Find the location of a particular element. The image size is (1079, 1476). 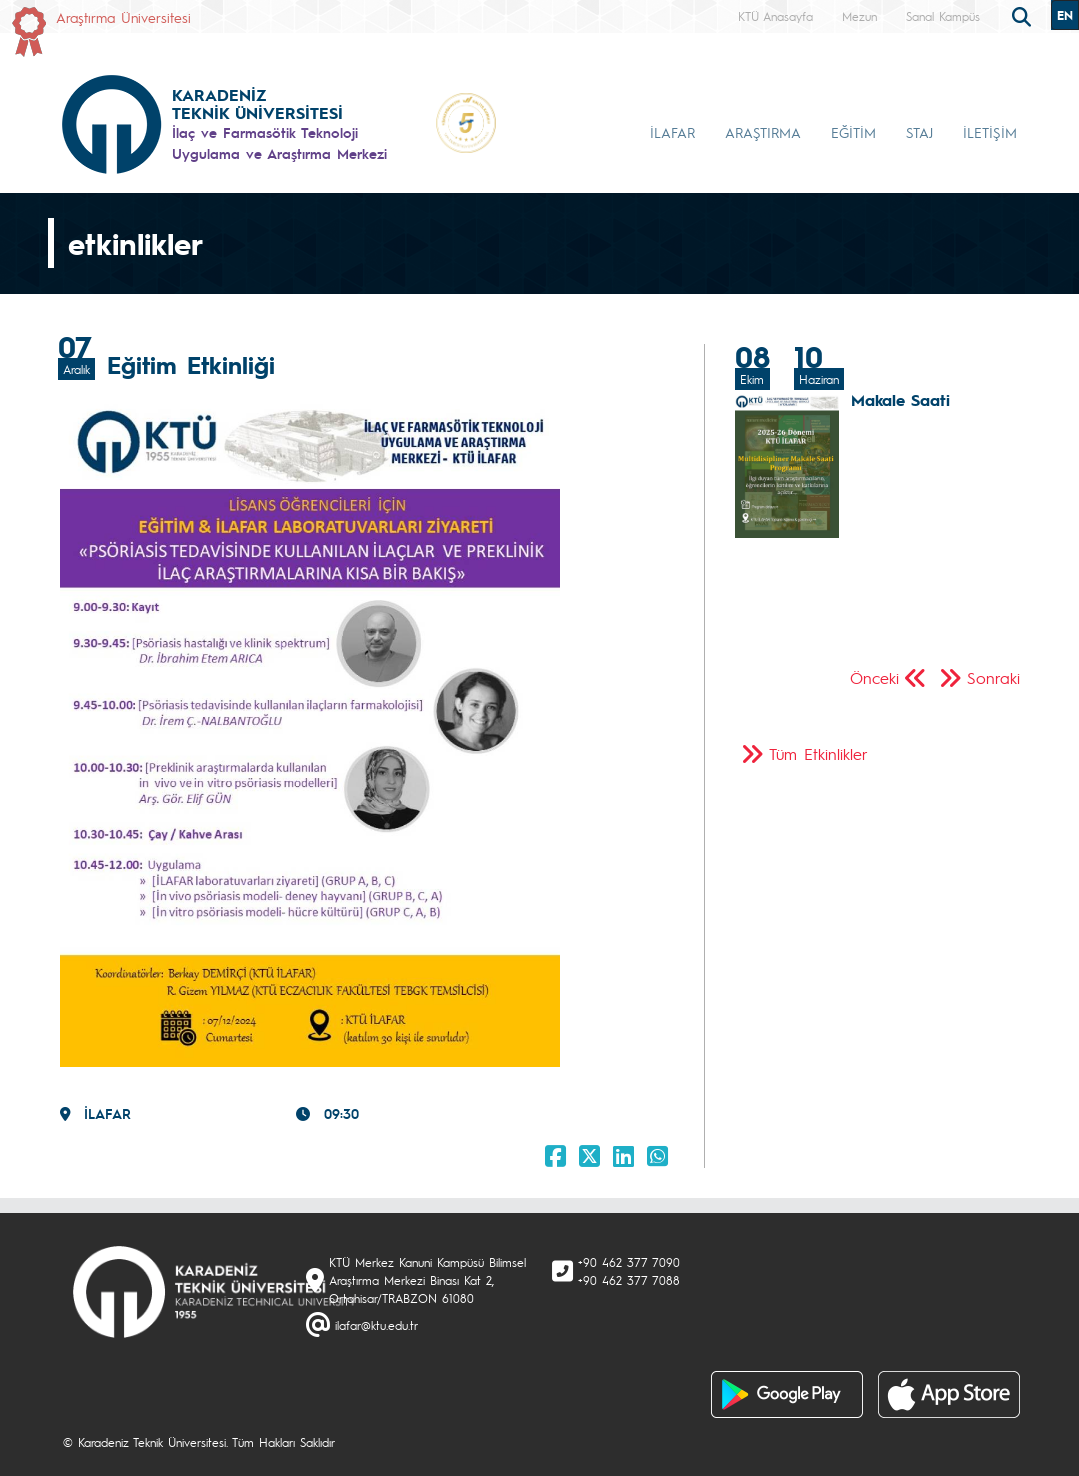

Önceki is located at coordinates (874, 677).